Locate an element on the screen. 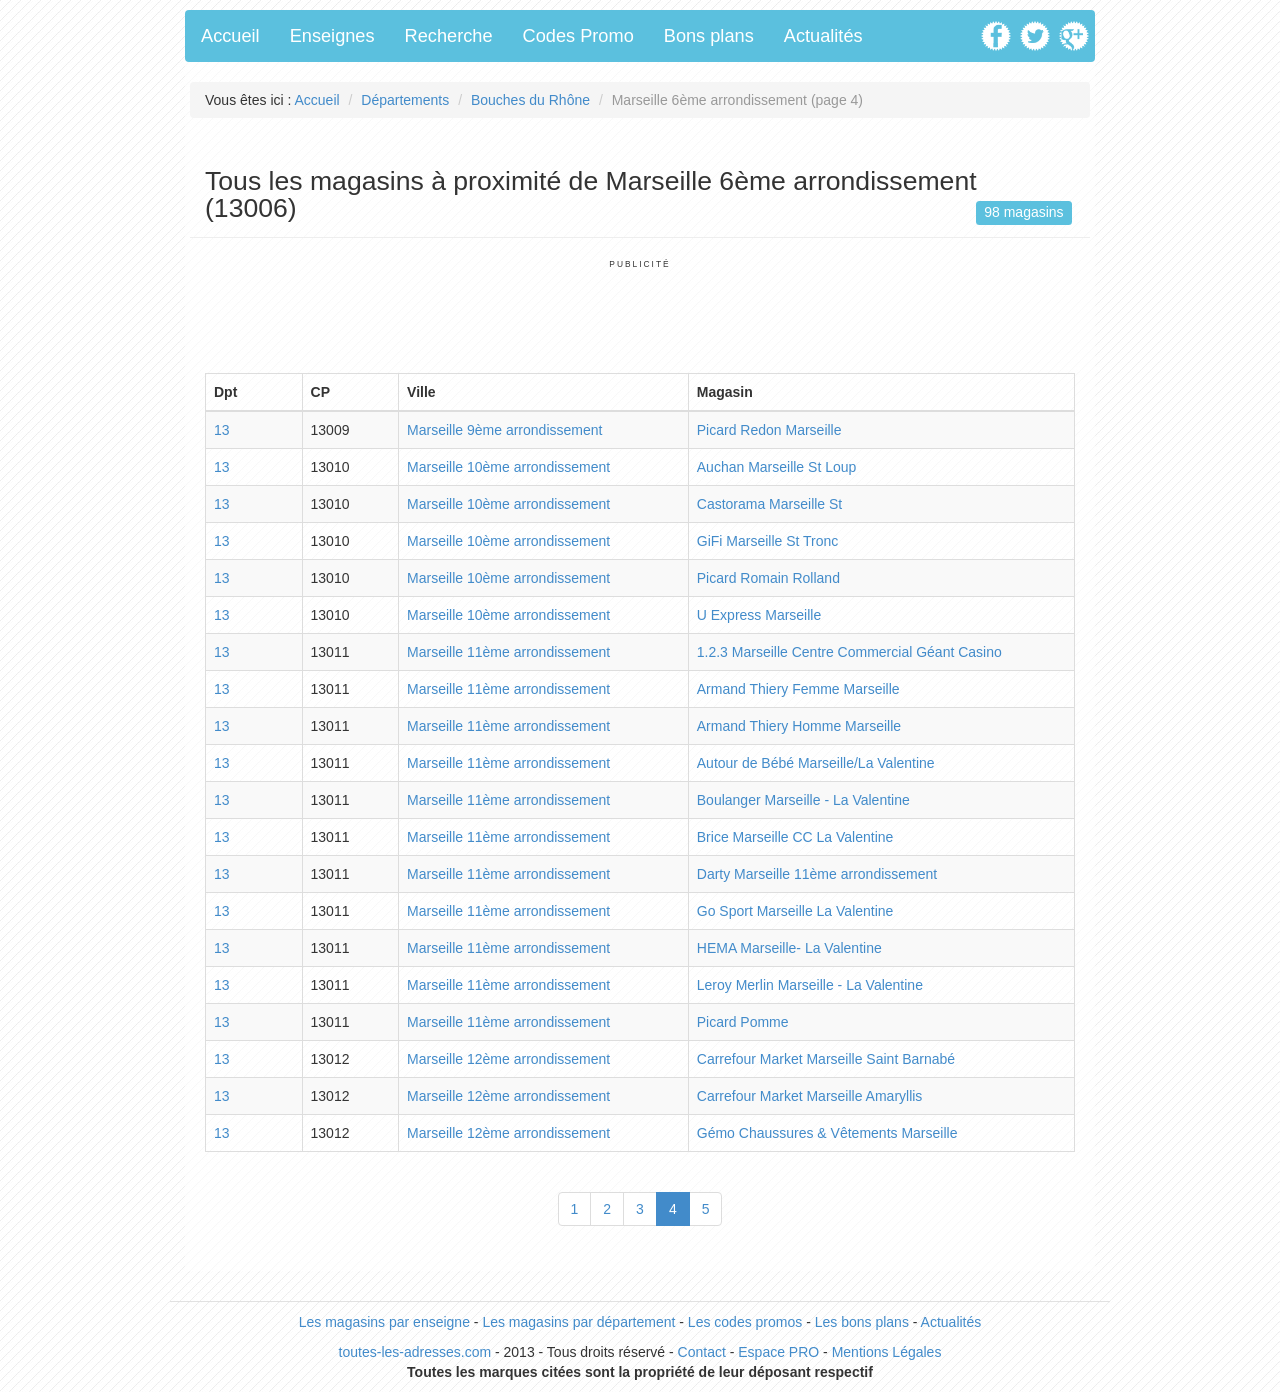  Mentions Légales is located at coordinates (887, 1352).